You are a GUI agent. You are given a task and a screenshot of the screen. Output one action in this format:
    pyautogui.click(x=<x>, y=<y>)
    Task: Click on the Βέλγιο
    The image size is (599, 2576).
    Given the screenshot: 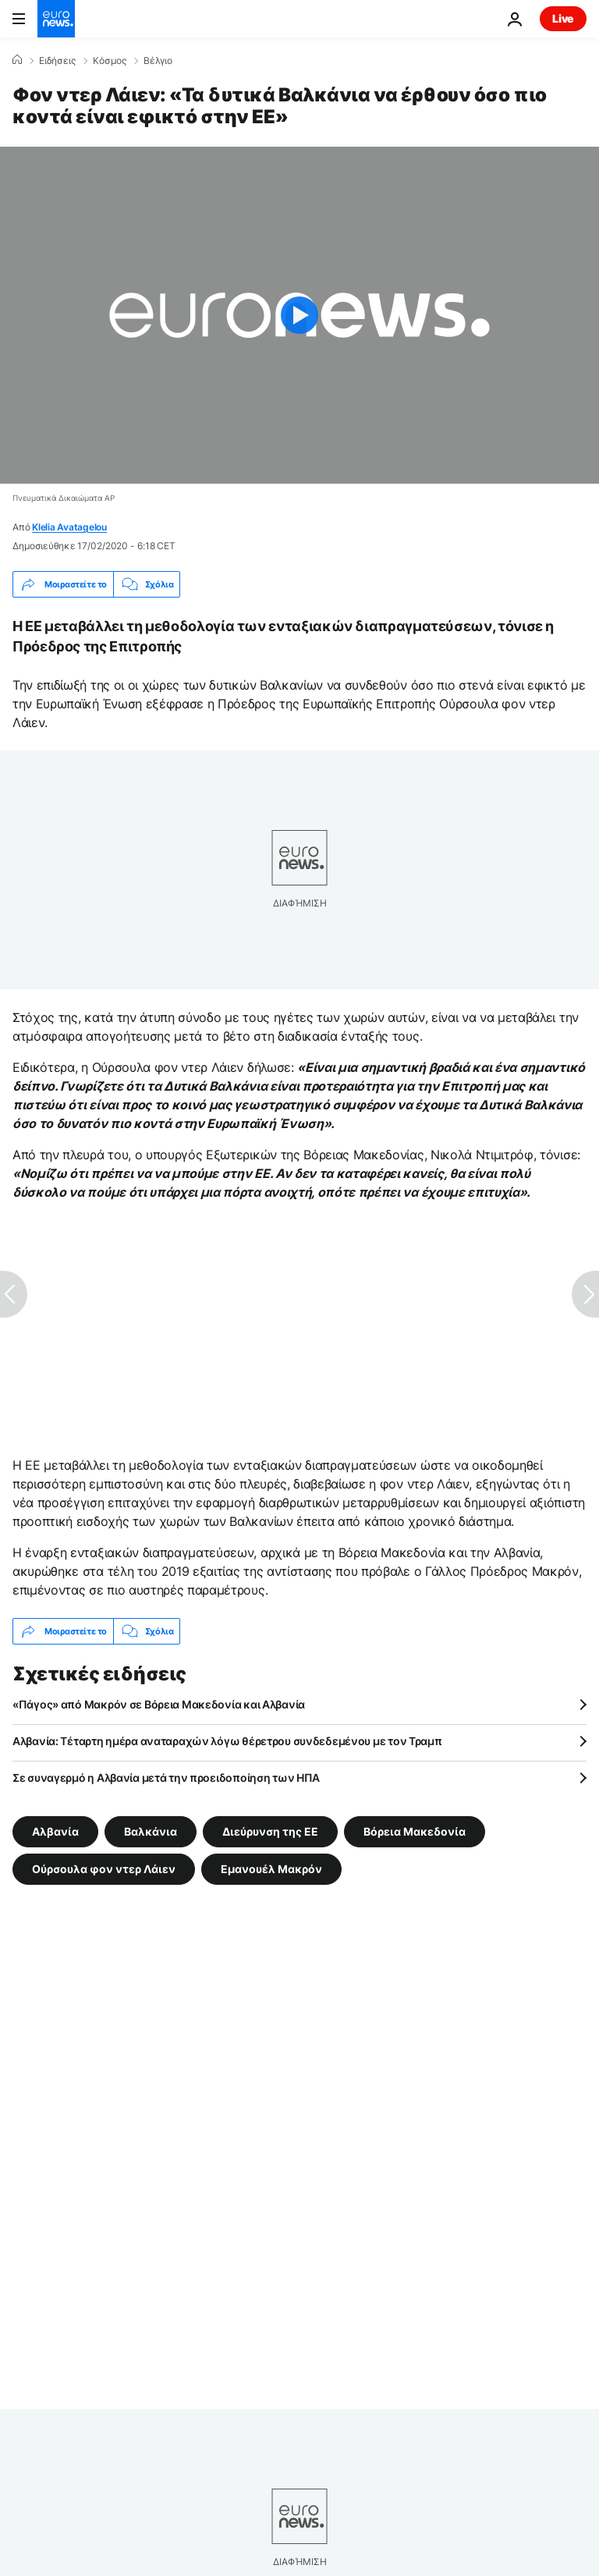 What is the action you would take?
    pyautogui.click(x=158, y=61)
    